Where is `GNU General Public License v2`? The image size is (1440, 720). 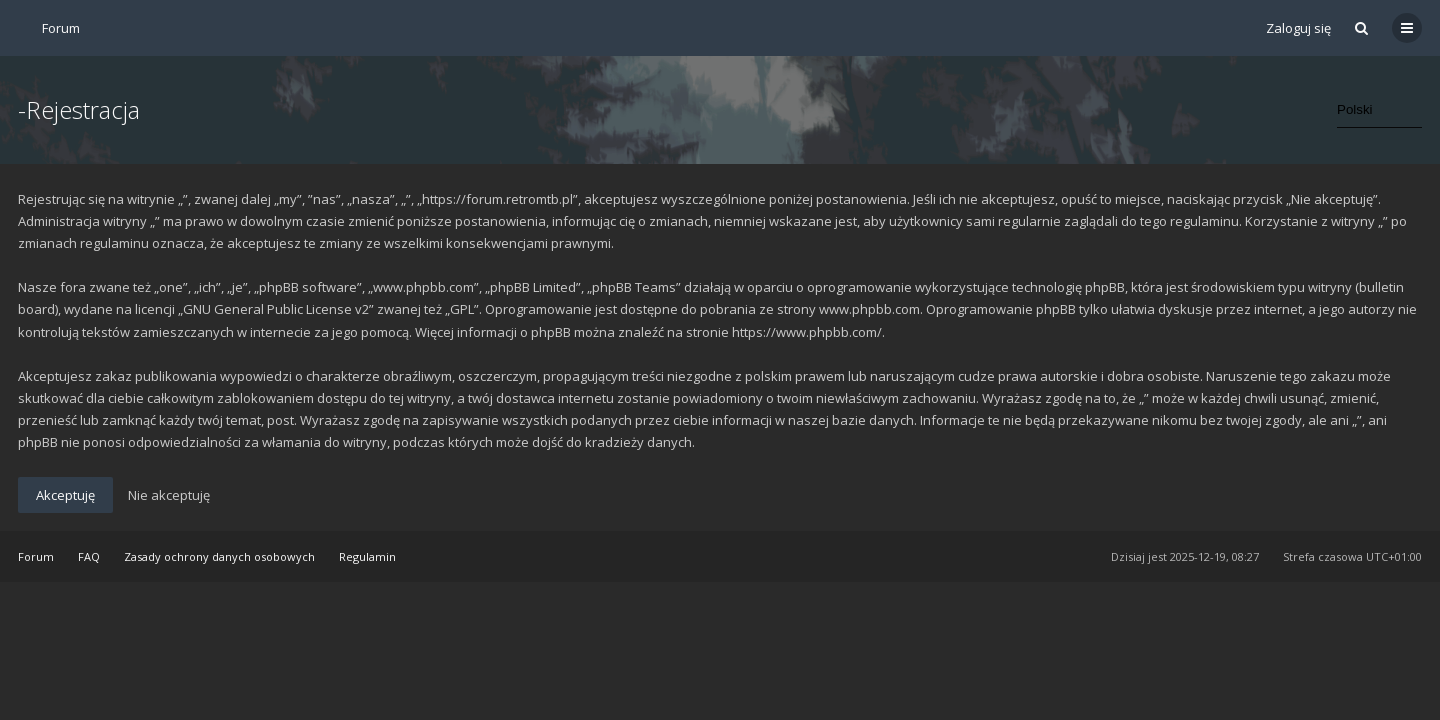 GNU General Public License v2 is located at coordinates (276, 309).